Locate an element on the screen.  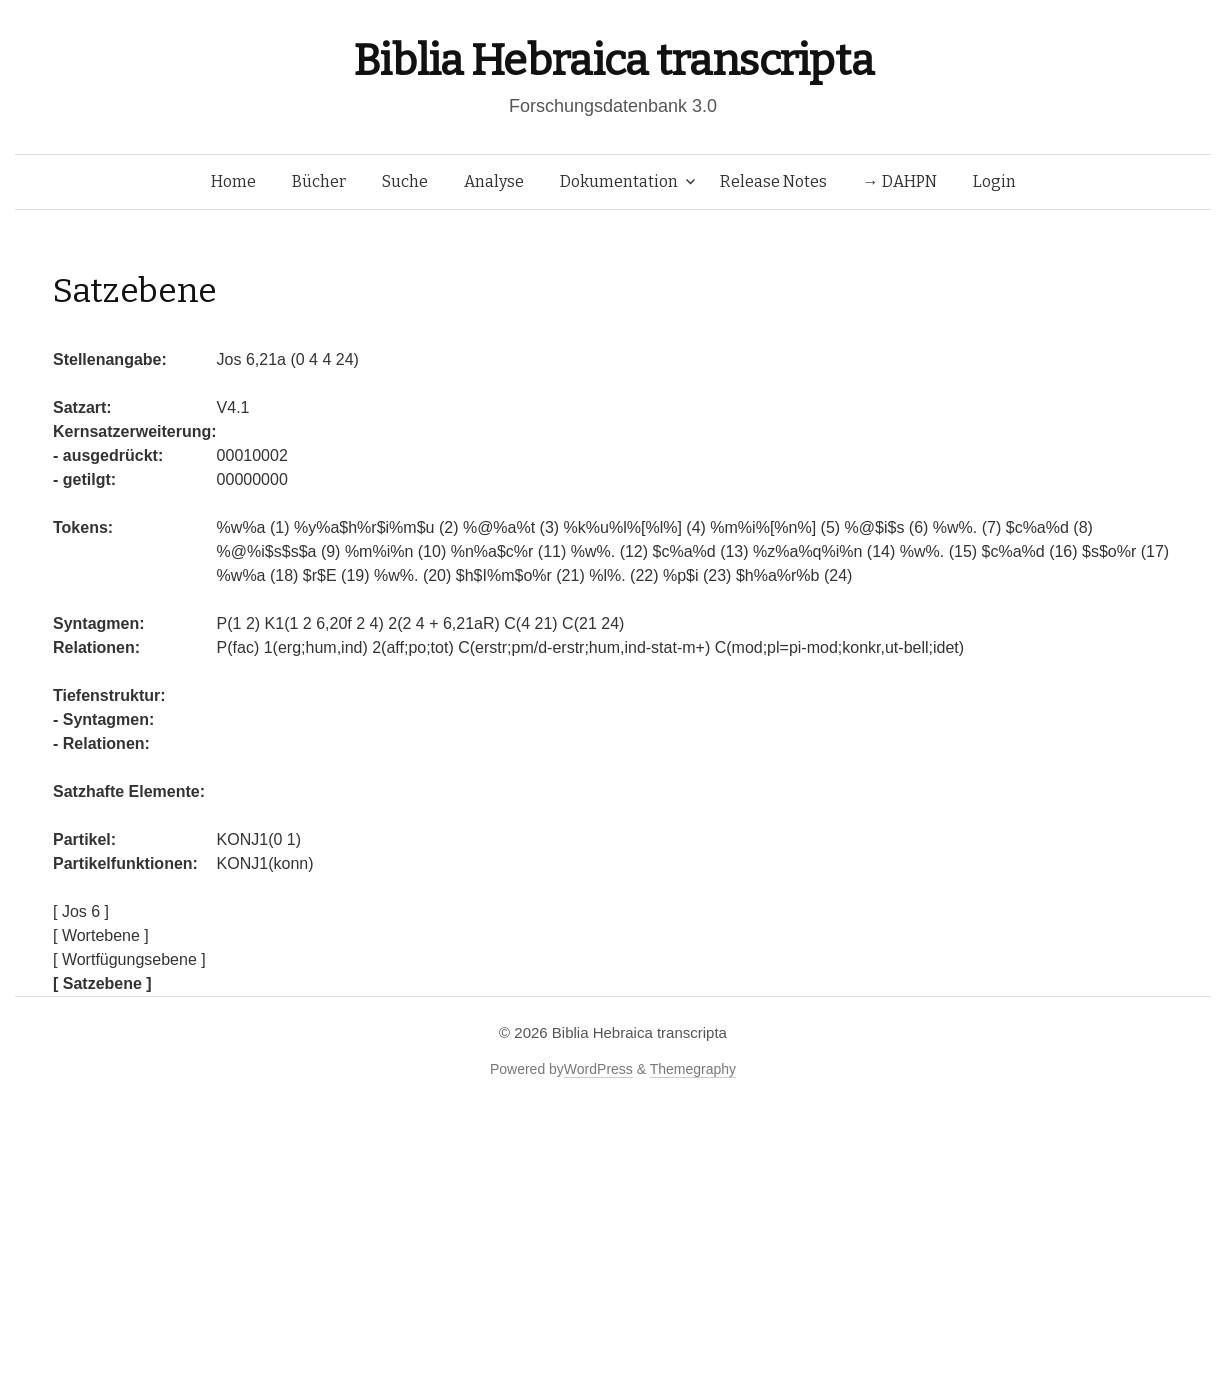
Analyse is located at coordinates (494, 181).